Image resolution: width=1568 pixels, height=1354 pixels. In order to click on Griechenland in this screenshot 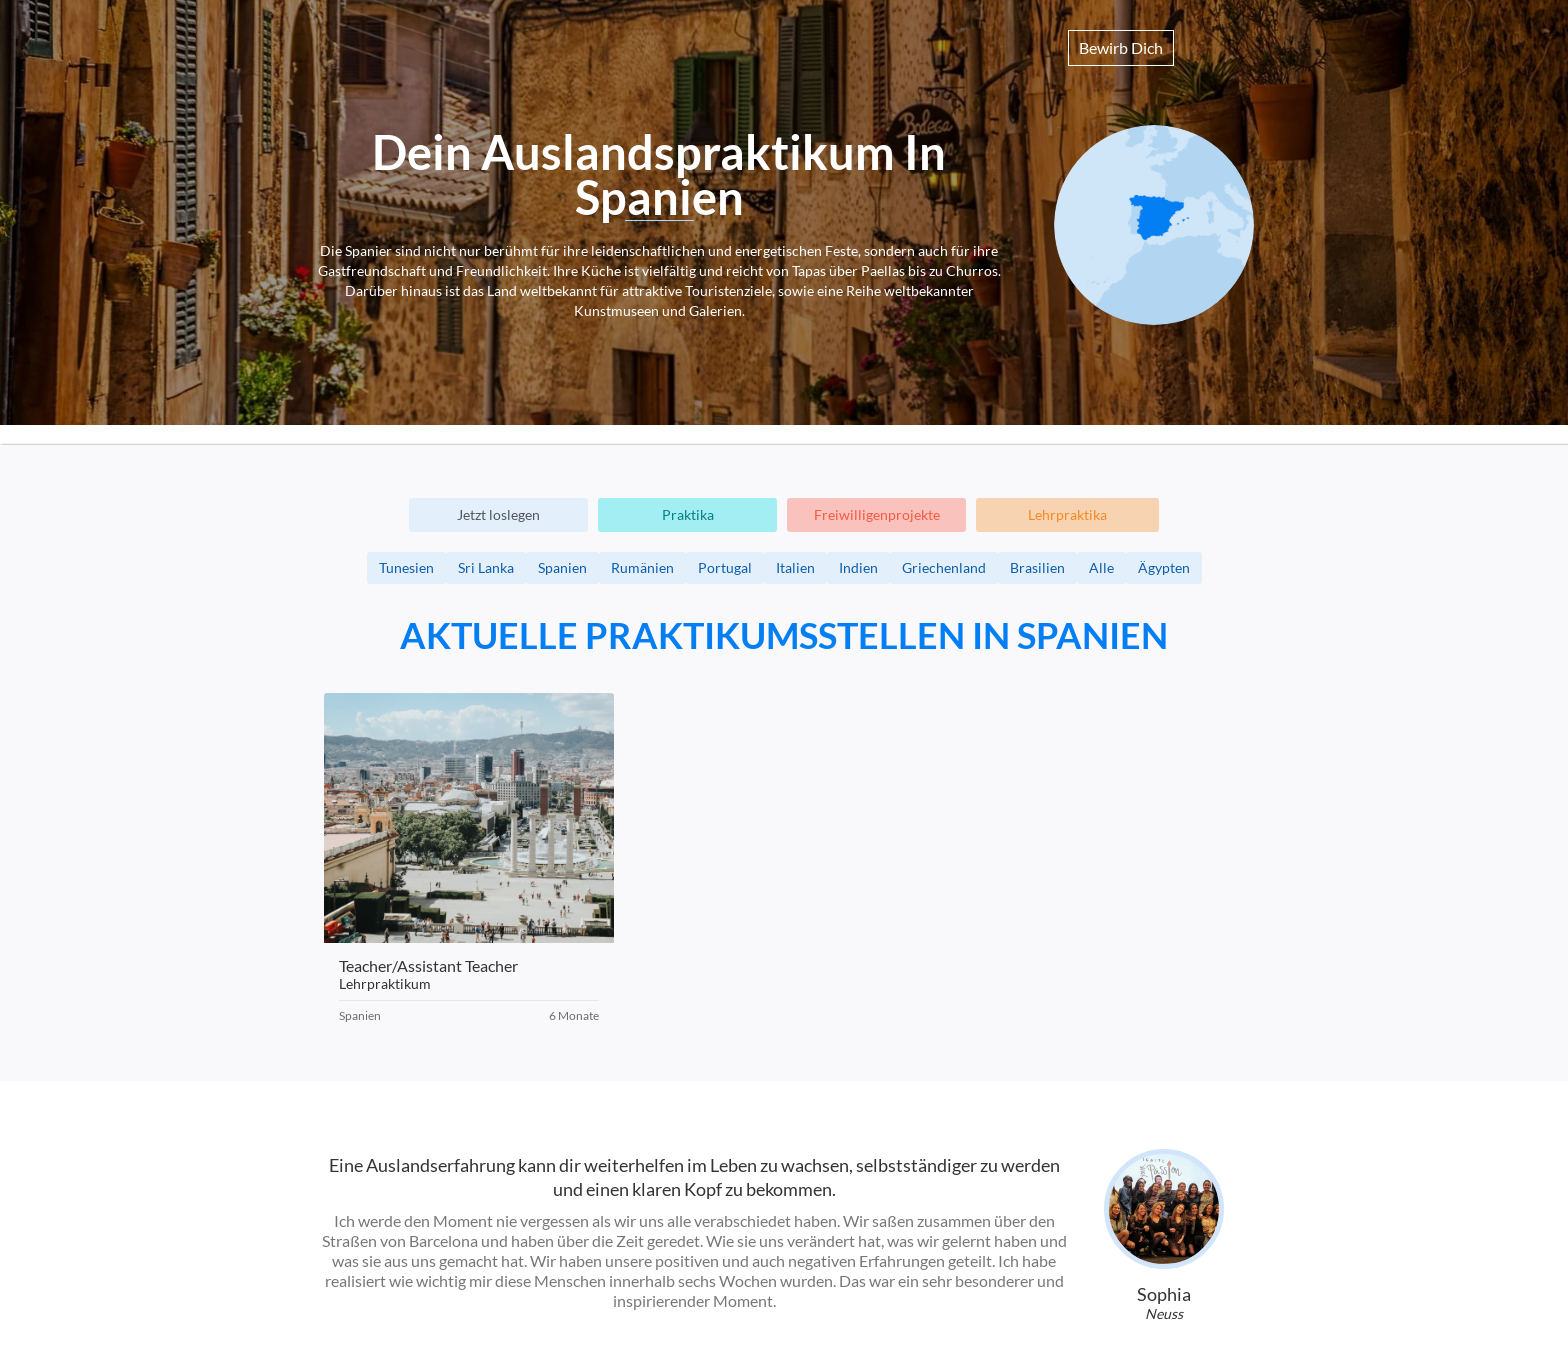, I will do `click(944, 567)`.